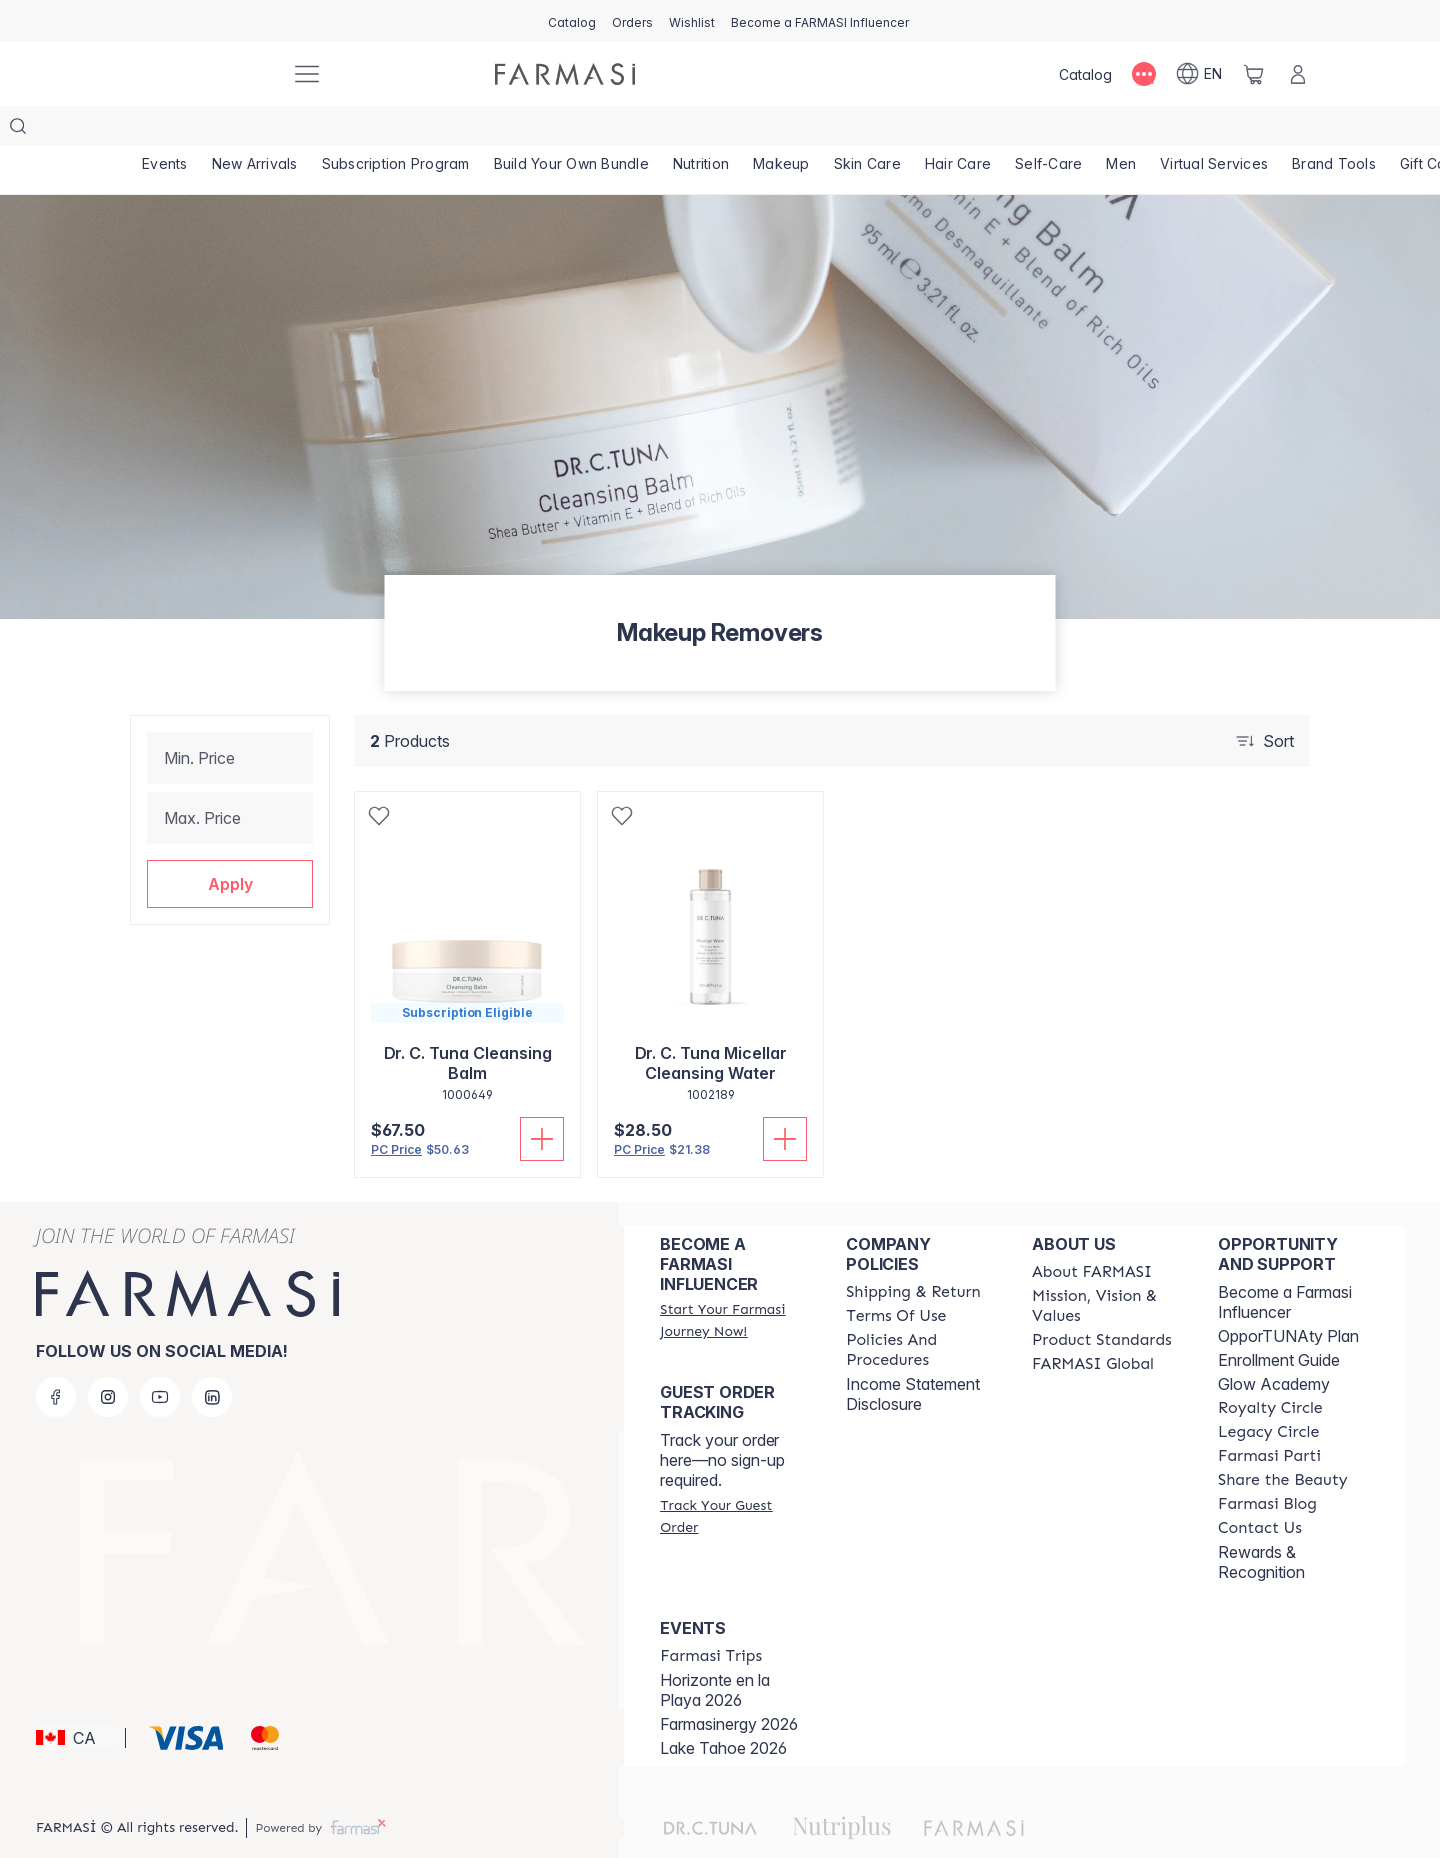  Describe the element at coordinates (212, 1357) in the screenshot. I see `[linkedin]` at that location.